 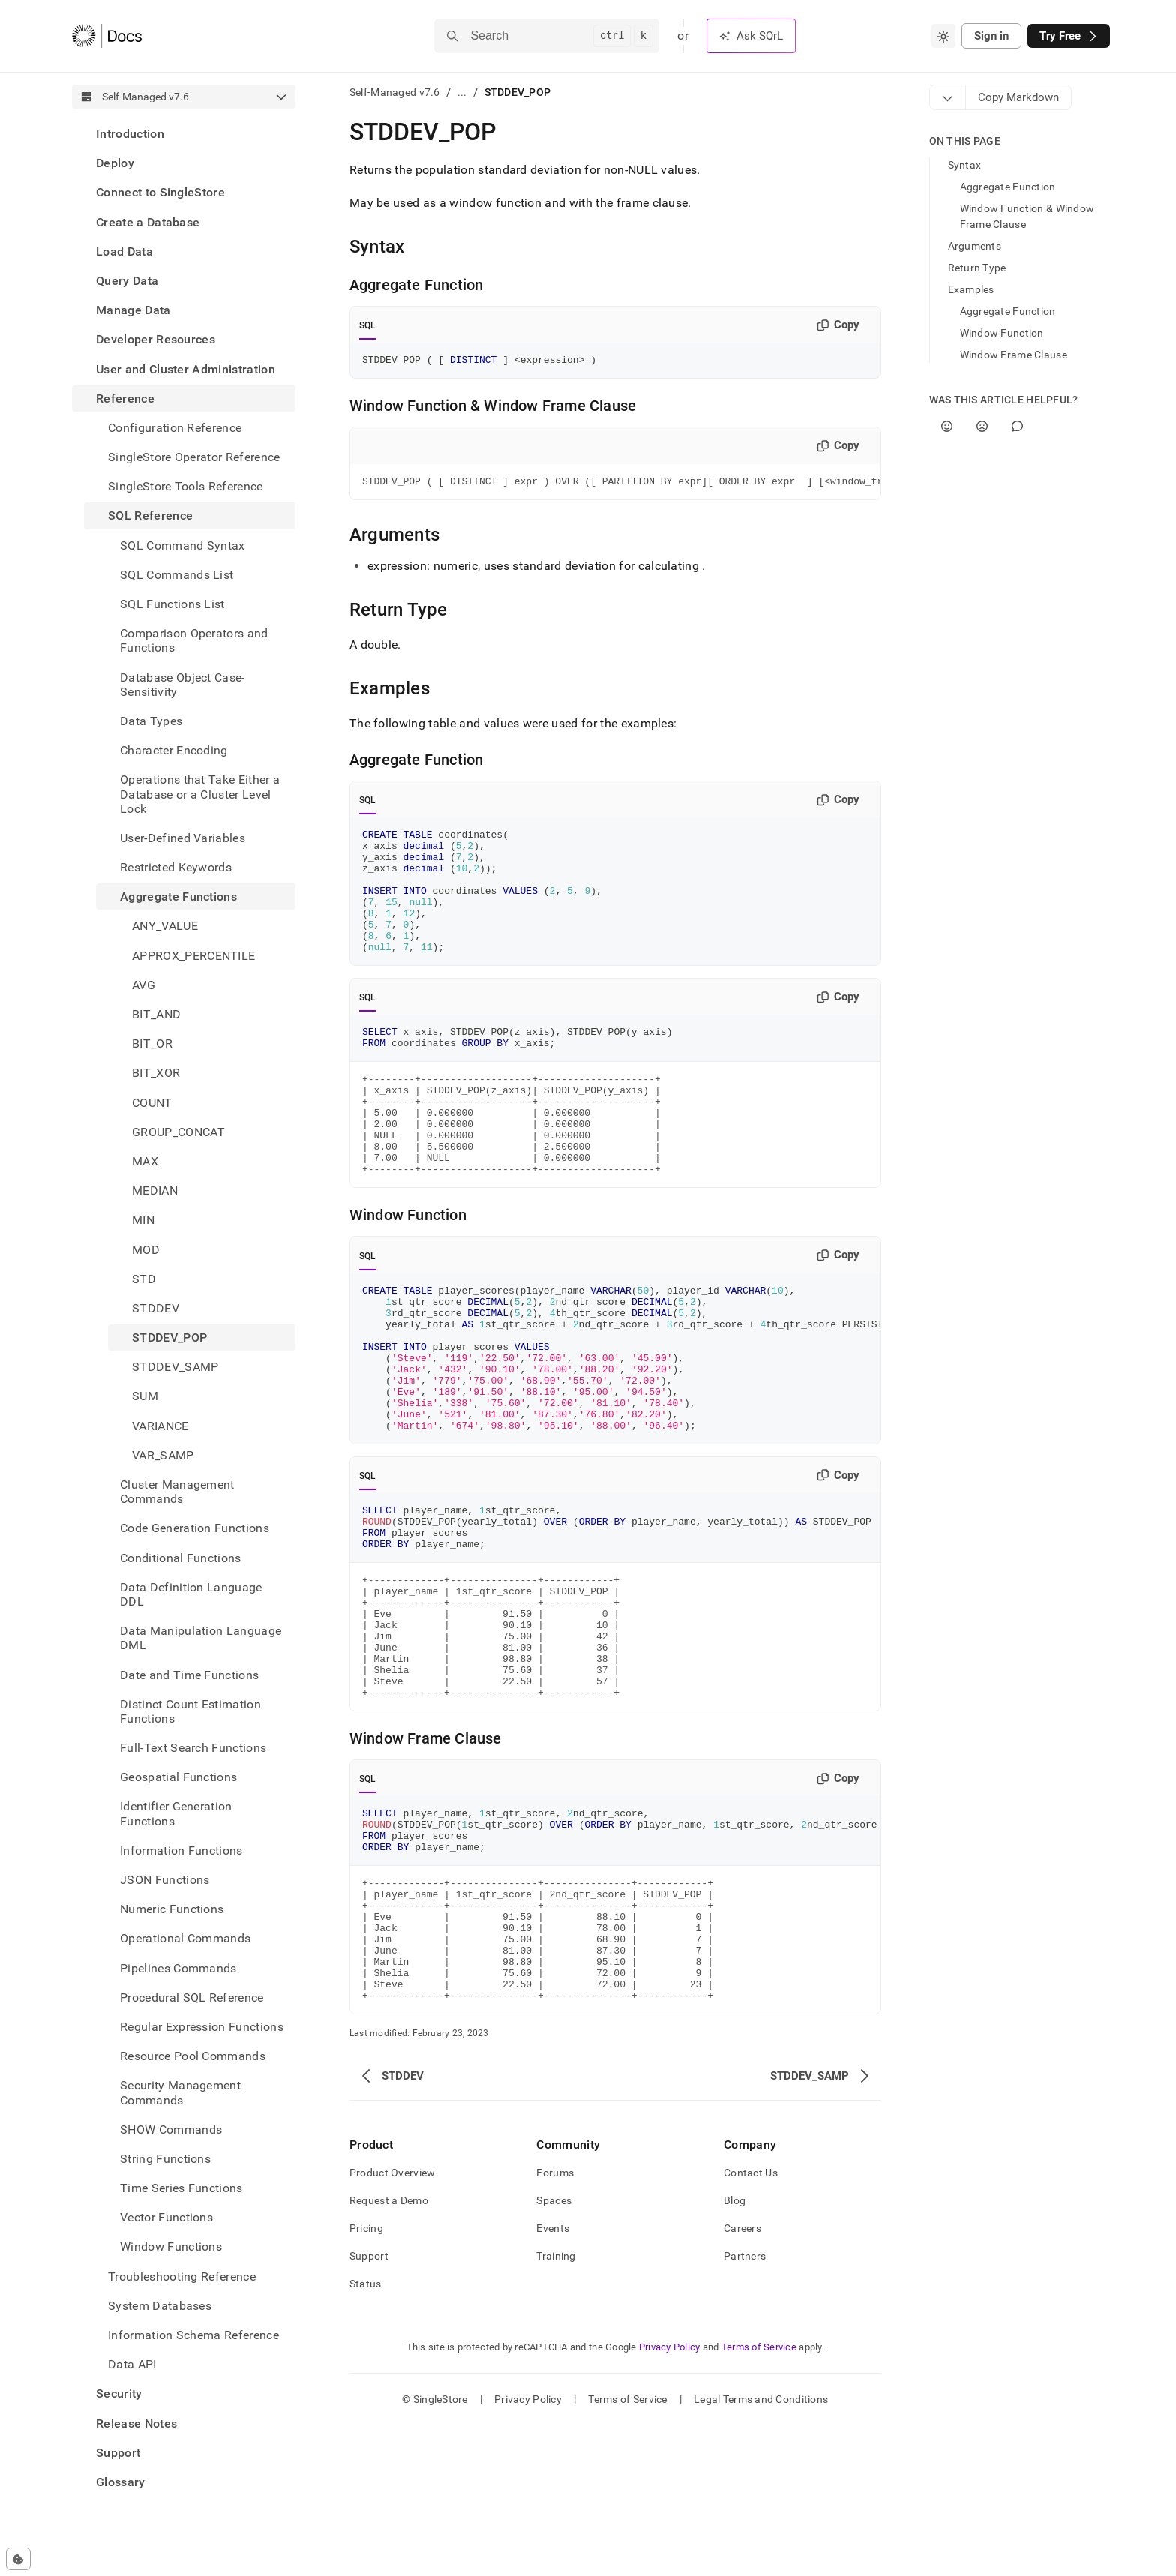 What do you see at coordinates (1017, 426) in the screenshot?
I see `[Comment]` at bounding box center [1017, 426].